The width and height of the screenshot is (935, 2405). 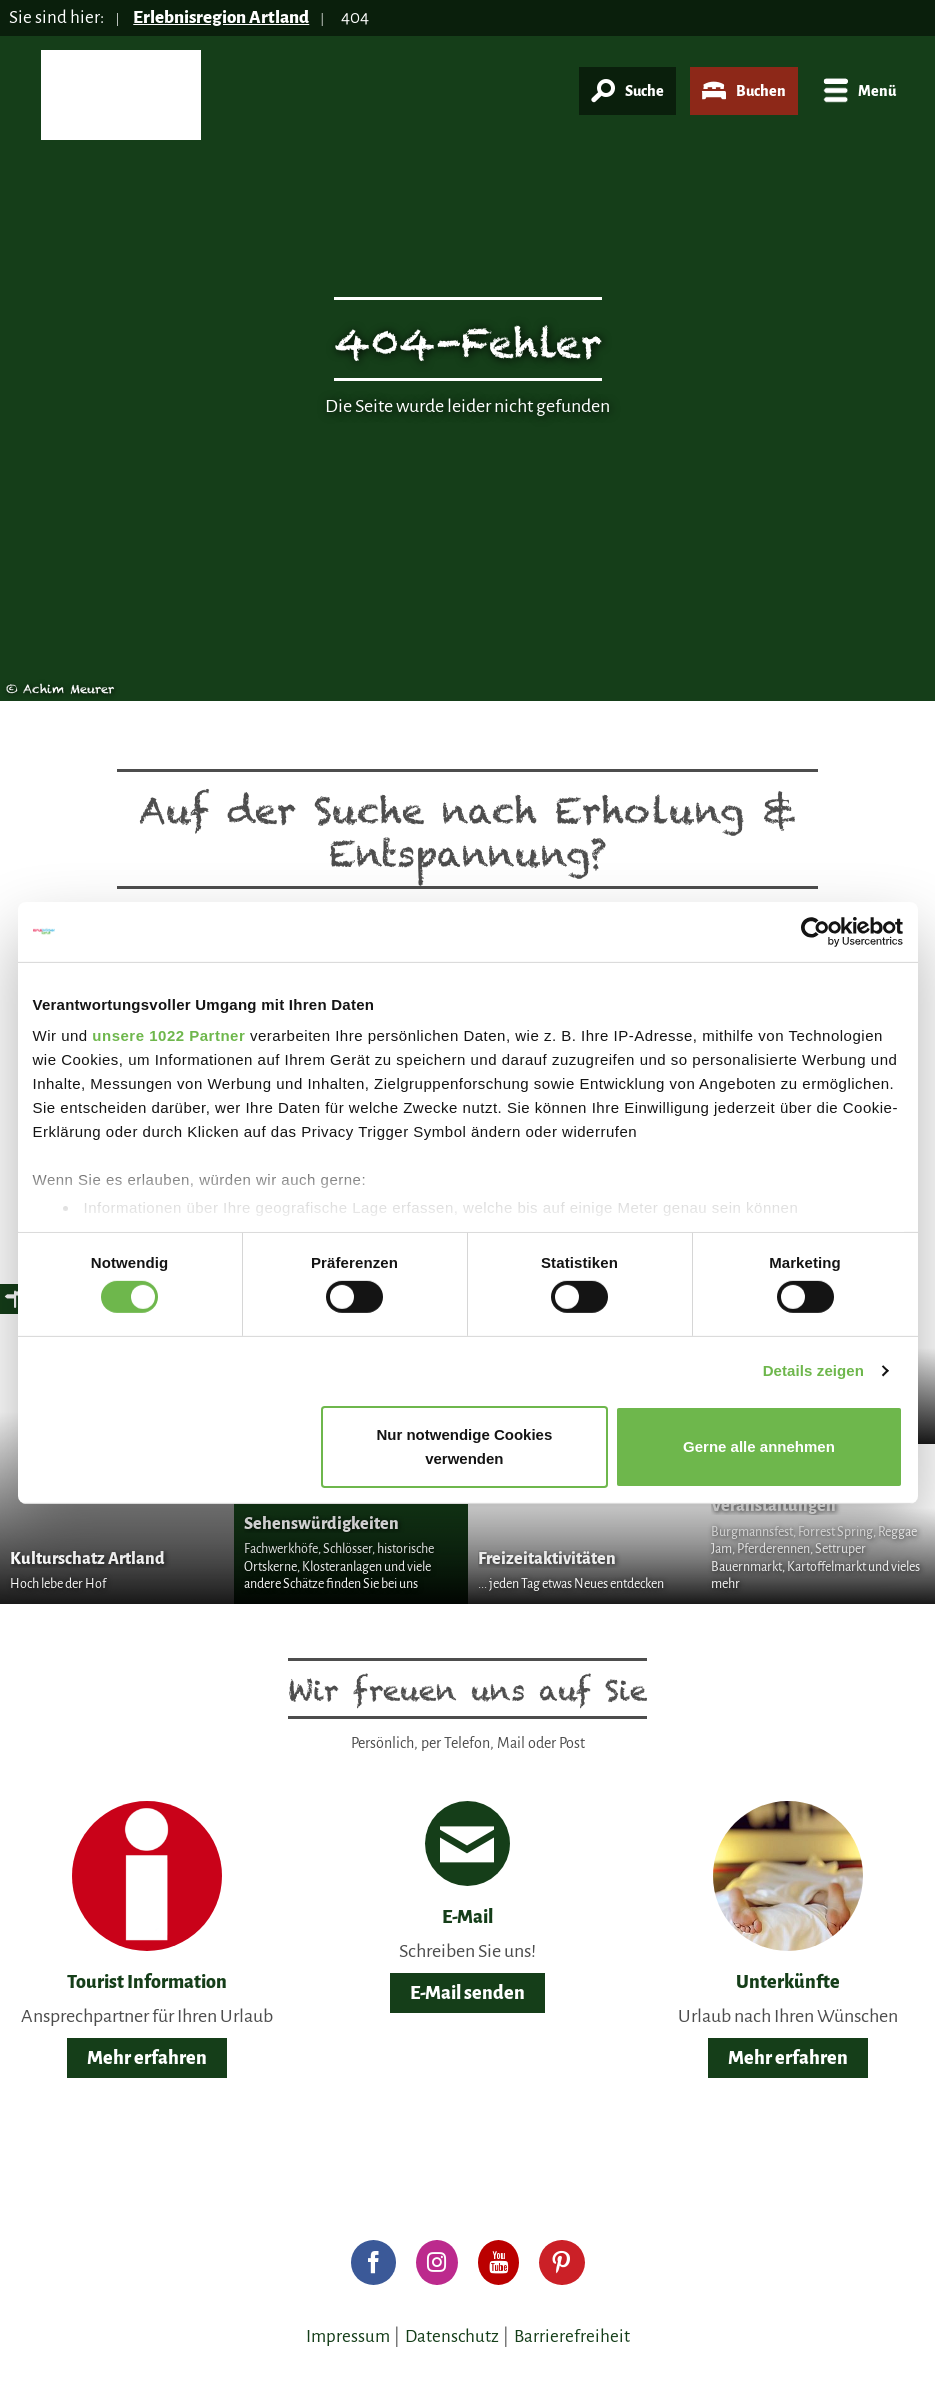 What do you see at coordinates (815, 931) in the screenshot?
I see `[Cookiebot von Usercentrics - öffnet in einem neuen Fenster]` at bounding box center [815, 931].